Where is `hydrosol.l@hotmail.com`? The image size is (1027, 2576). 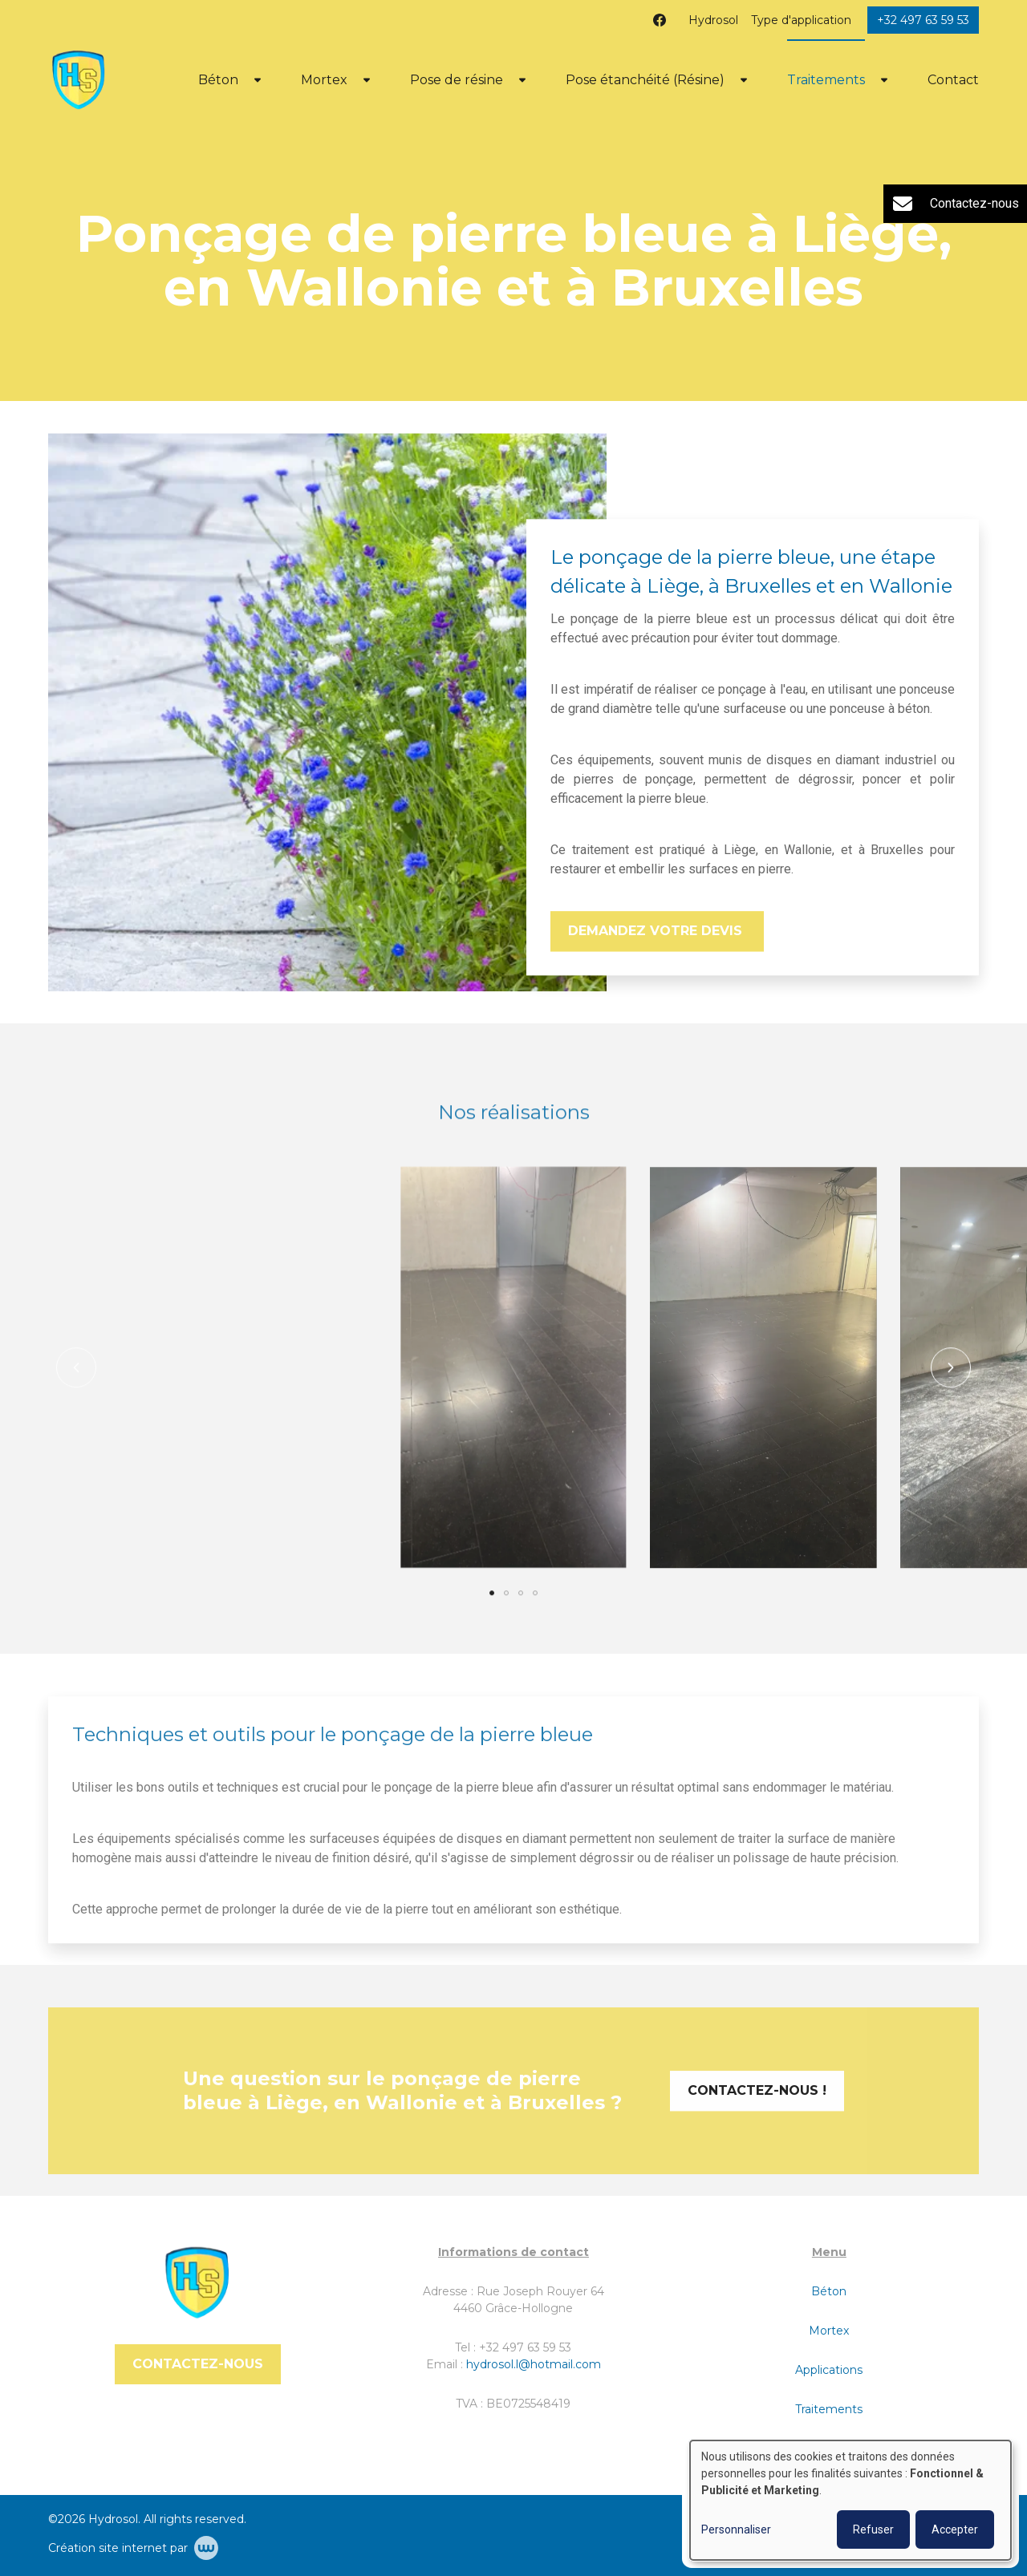
hydrosol.l@hotmail.com is located at coordinates (533, 2364).